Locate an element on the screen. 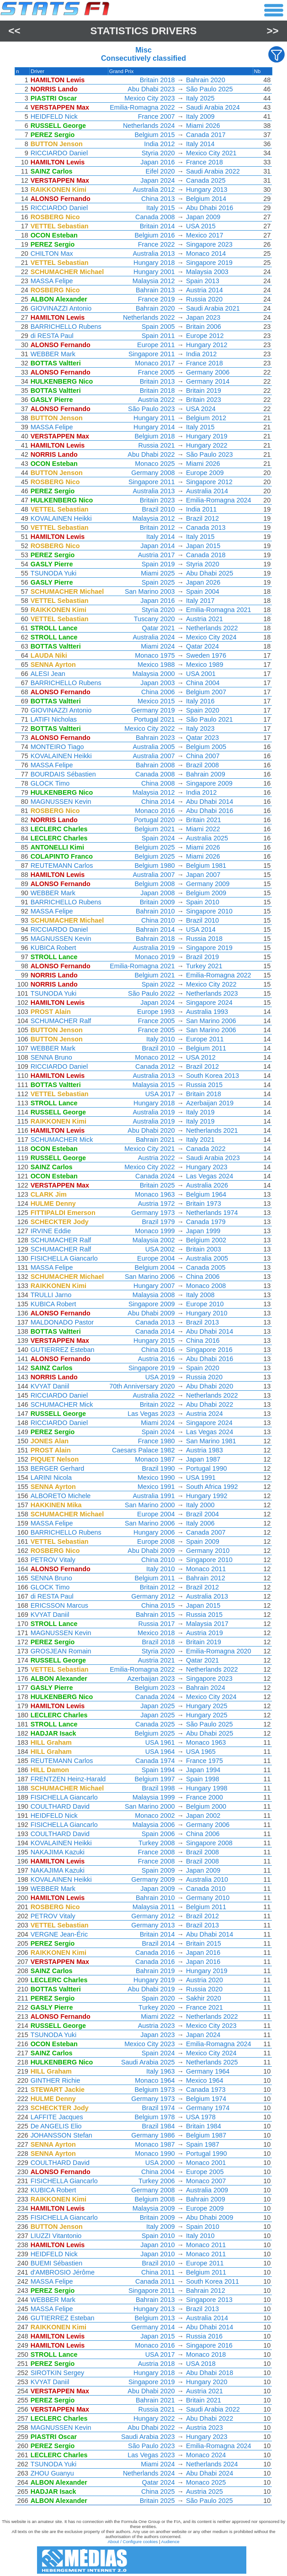  Germany 2012 is located at coordinates (153, 1596).